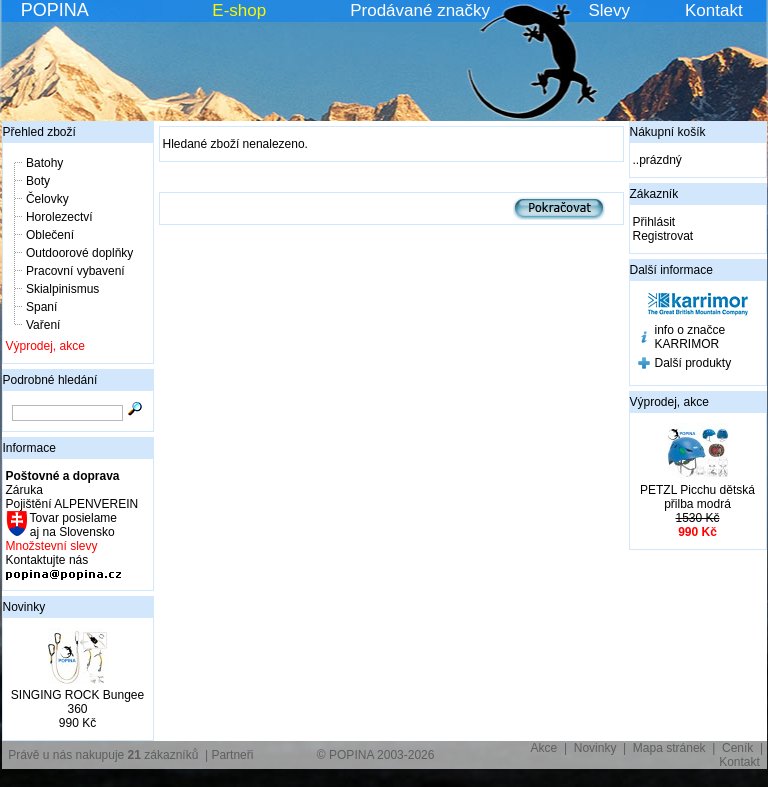 This screenshot has height=787, width=768. What do you see at coordinates (609, 10) in the screenshot?
I see `Slevy` at bounding box center [609, 10].